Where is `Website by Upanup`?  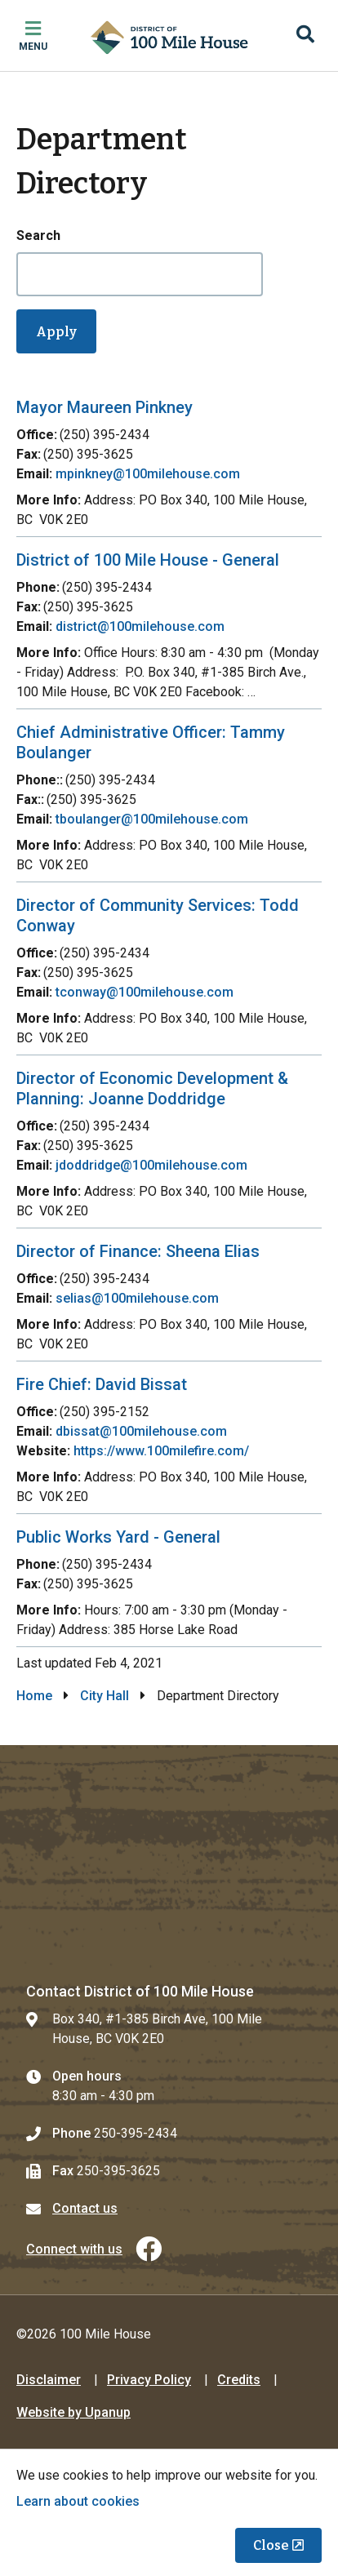 Website by Upanup is located at coordinates (73, 2412).